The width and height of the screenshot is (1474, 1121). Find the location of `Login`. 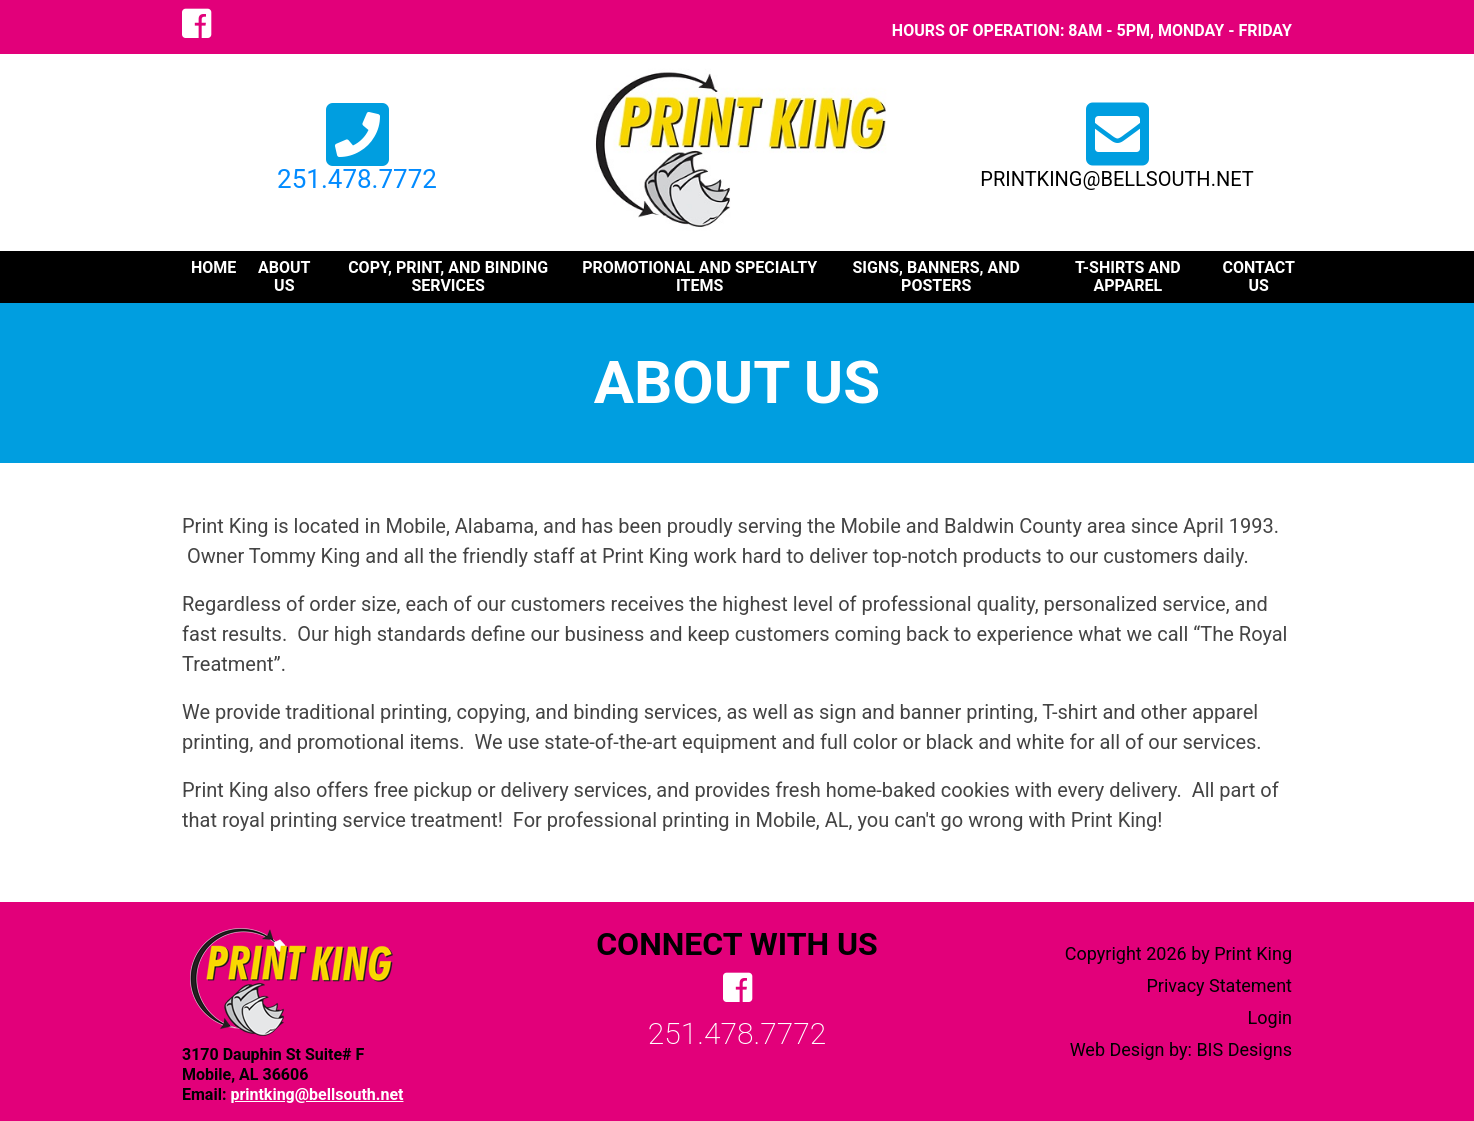

Login is located at coordinates (1270, 1017).